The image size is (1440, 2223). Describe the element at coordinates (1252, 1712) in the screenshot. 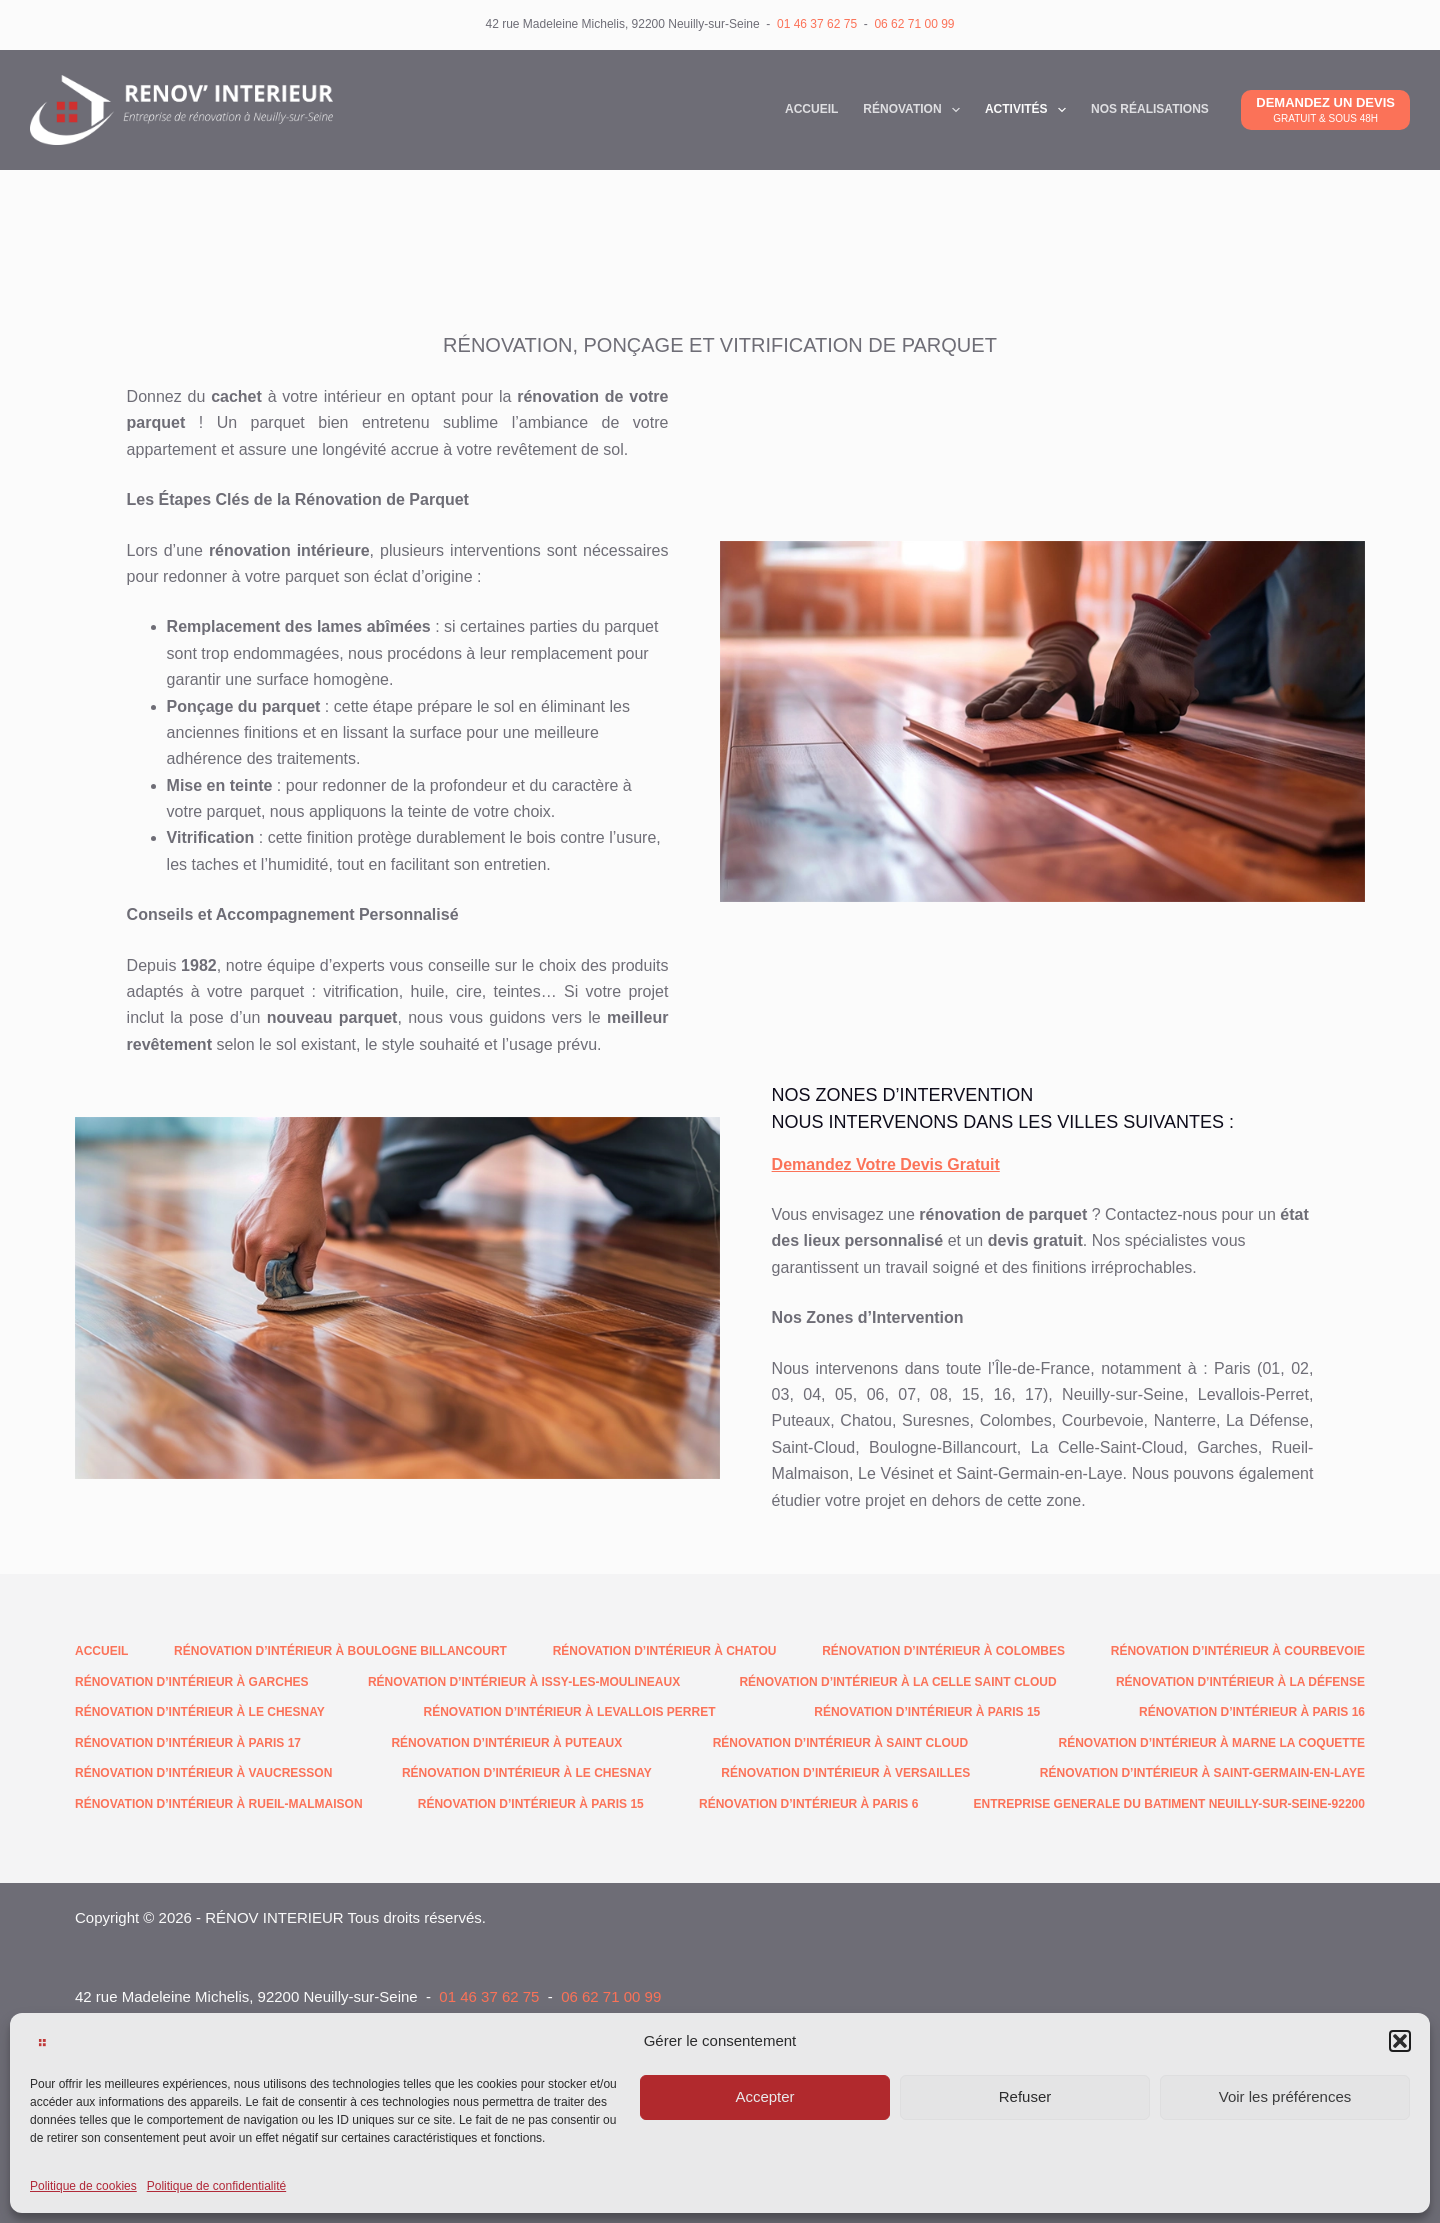

I see `Rénovation d’intérieur à Paris 16` at that location.